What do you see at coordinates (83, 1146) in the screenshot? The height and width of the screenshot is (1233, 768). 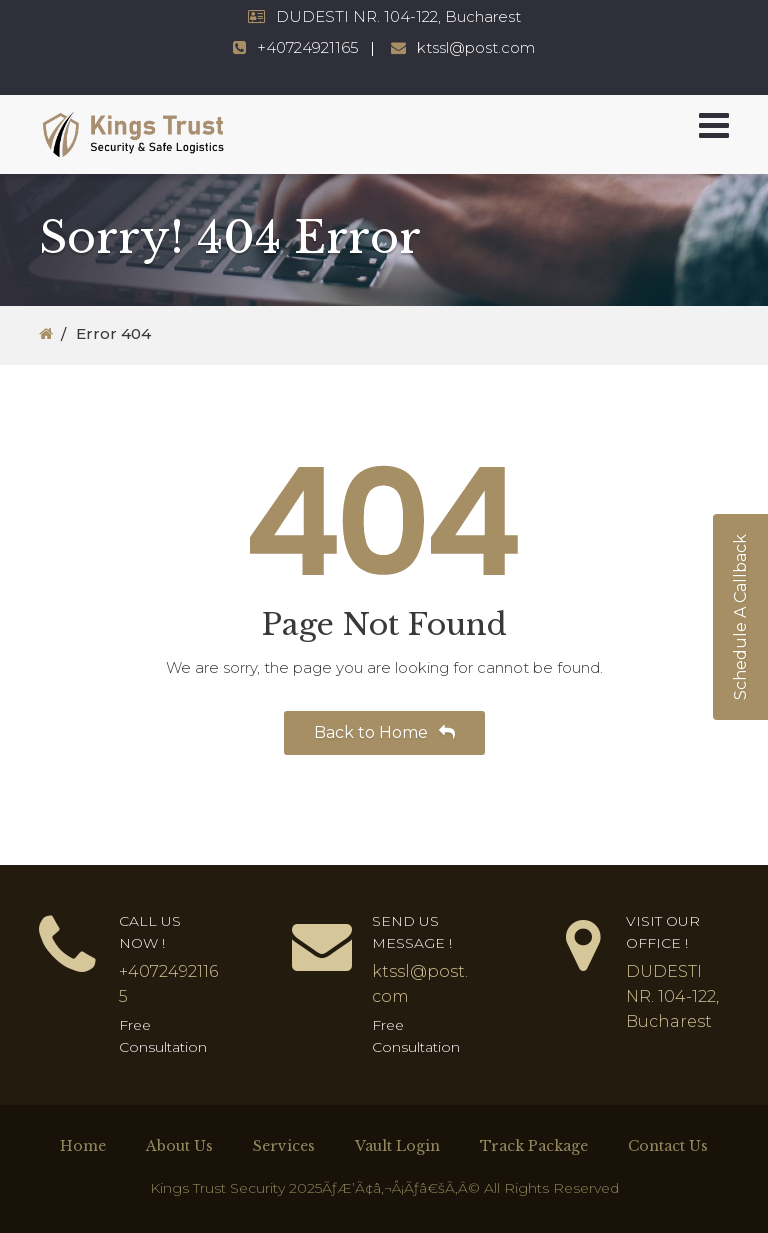 I see `Home` at bounding box center [83, 1146].